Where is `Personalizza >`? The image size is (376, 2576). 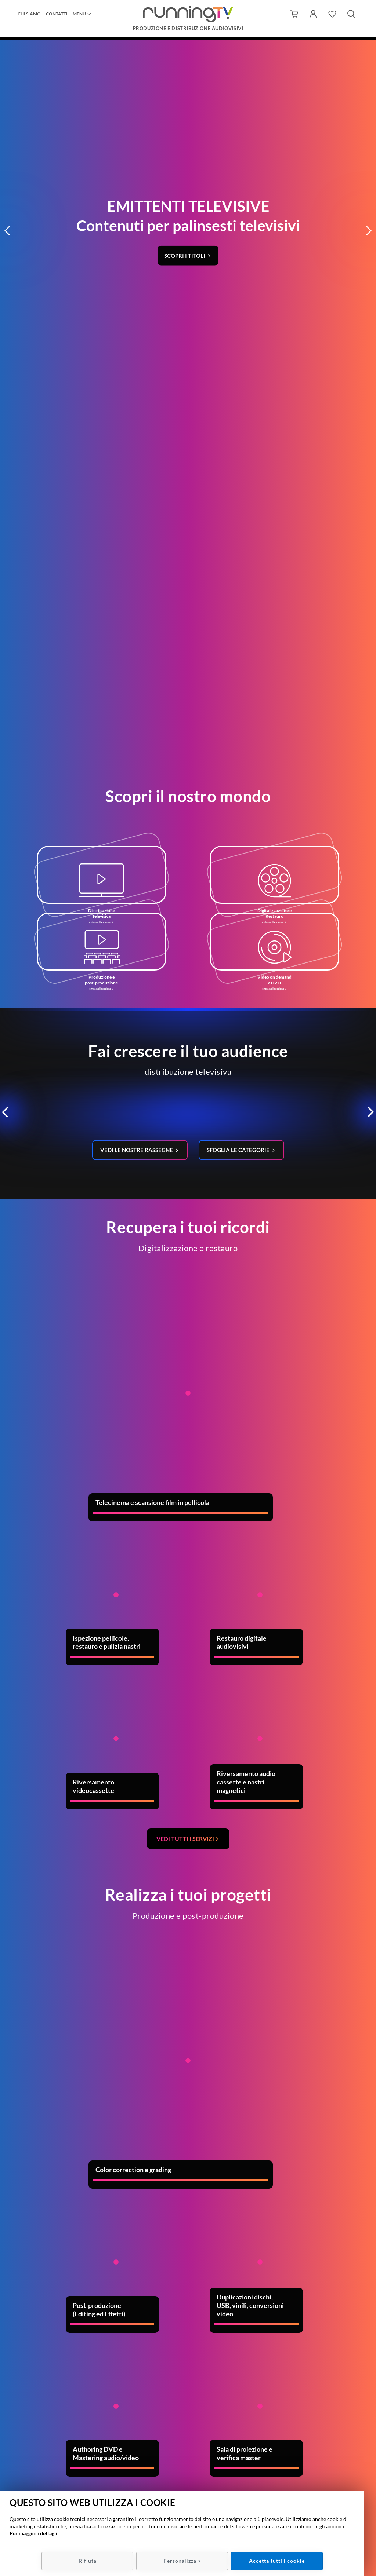 Personalizza > is located at coordinates (182, 2561).